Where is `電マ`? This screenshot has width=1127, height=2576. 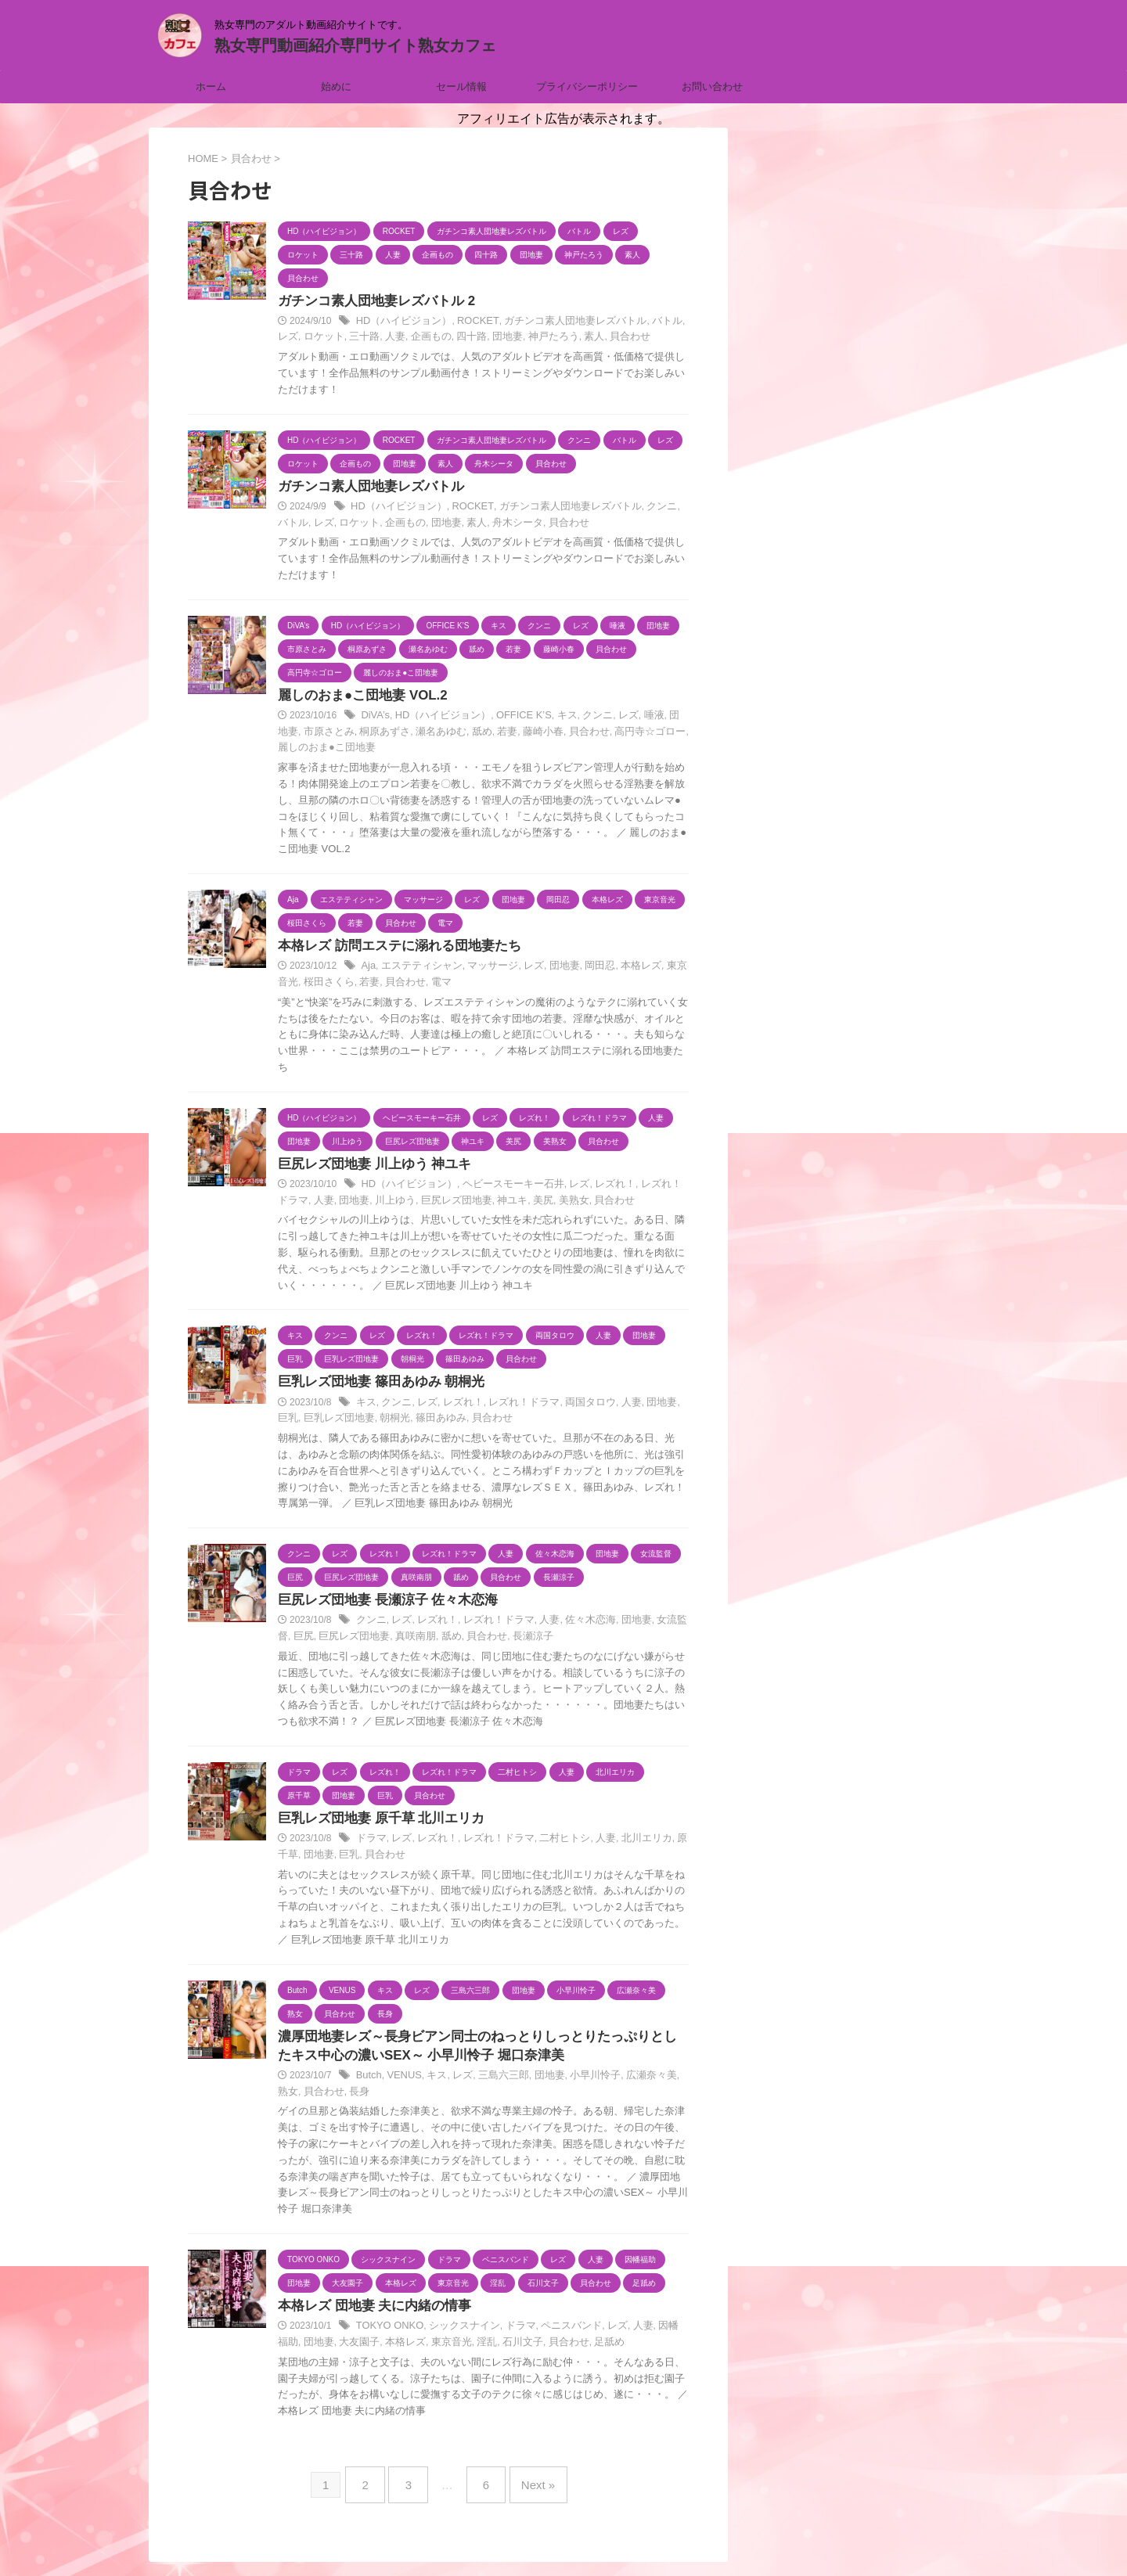 電マ is located at coordinates (406, 985).